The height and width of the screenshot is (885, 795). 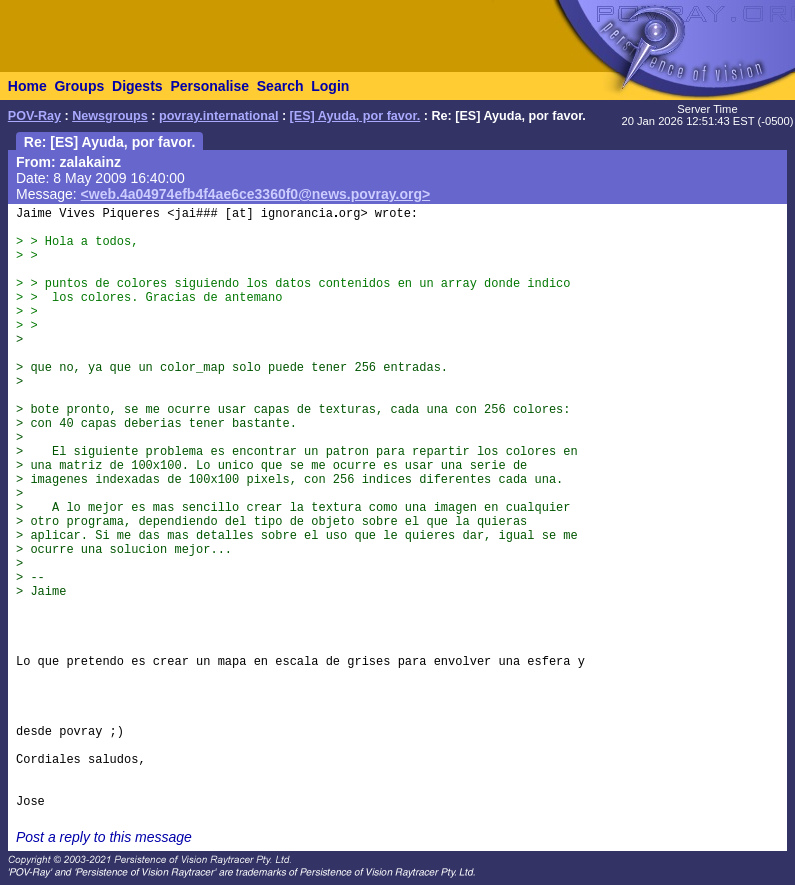 What do you see at coordinates (355, 116) in the screenshot?
I see `[ES] Ayuda, por favor.` at bounding box center [355, 116].